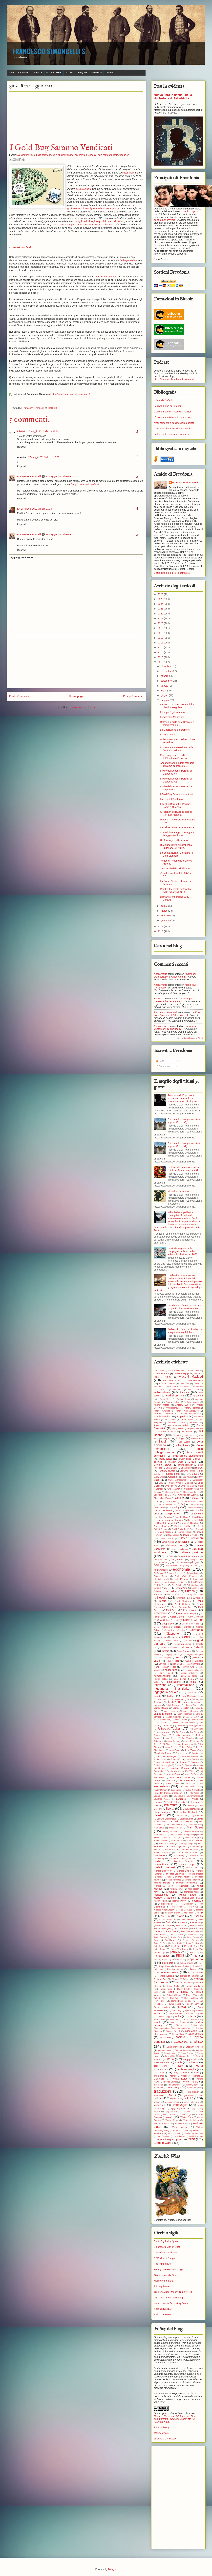 This screenshot has height=2576, width=212. Describe the element at coordinates (159, 1946) in the screenshot. I see `Peter Lewin` at that location.